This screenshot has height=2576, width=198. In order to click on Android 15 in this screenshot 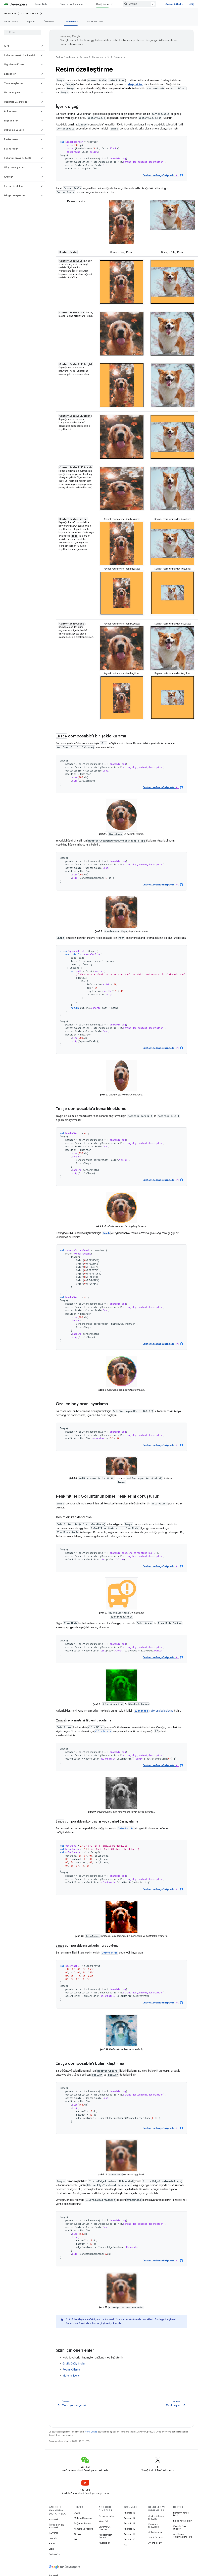, I will do `click(129, 2512)`.